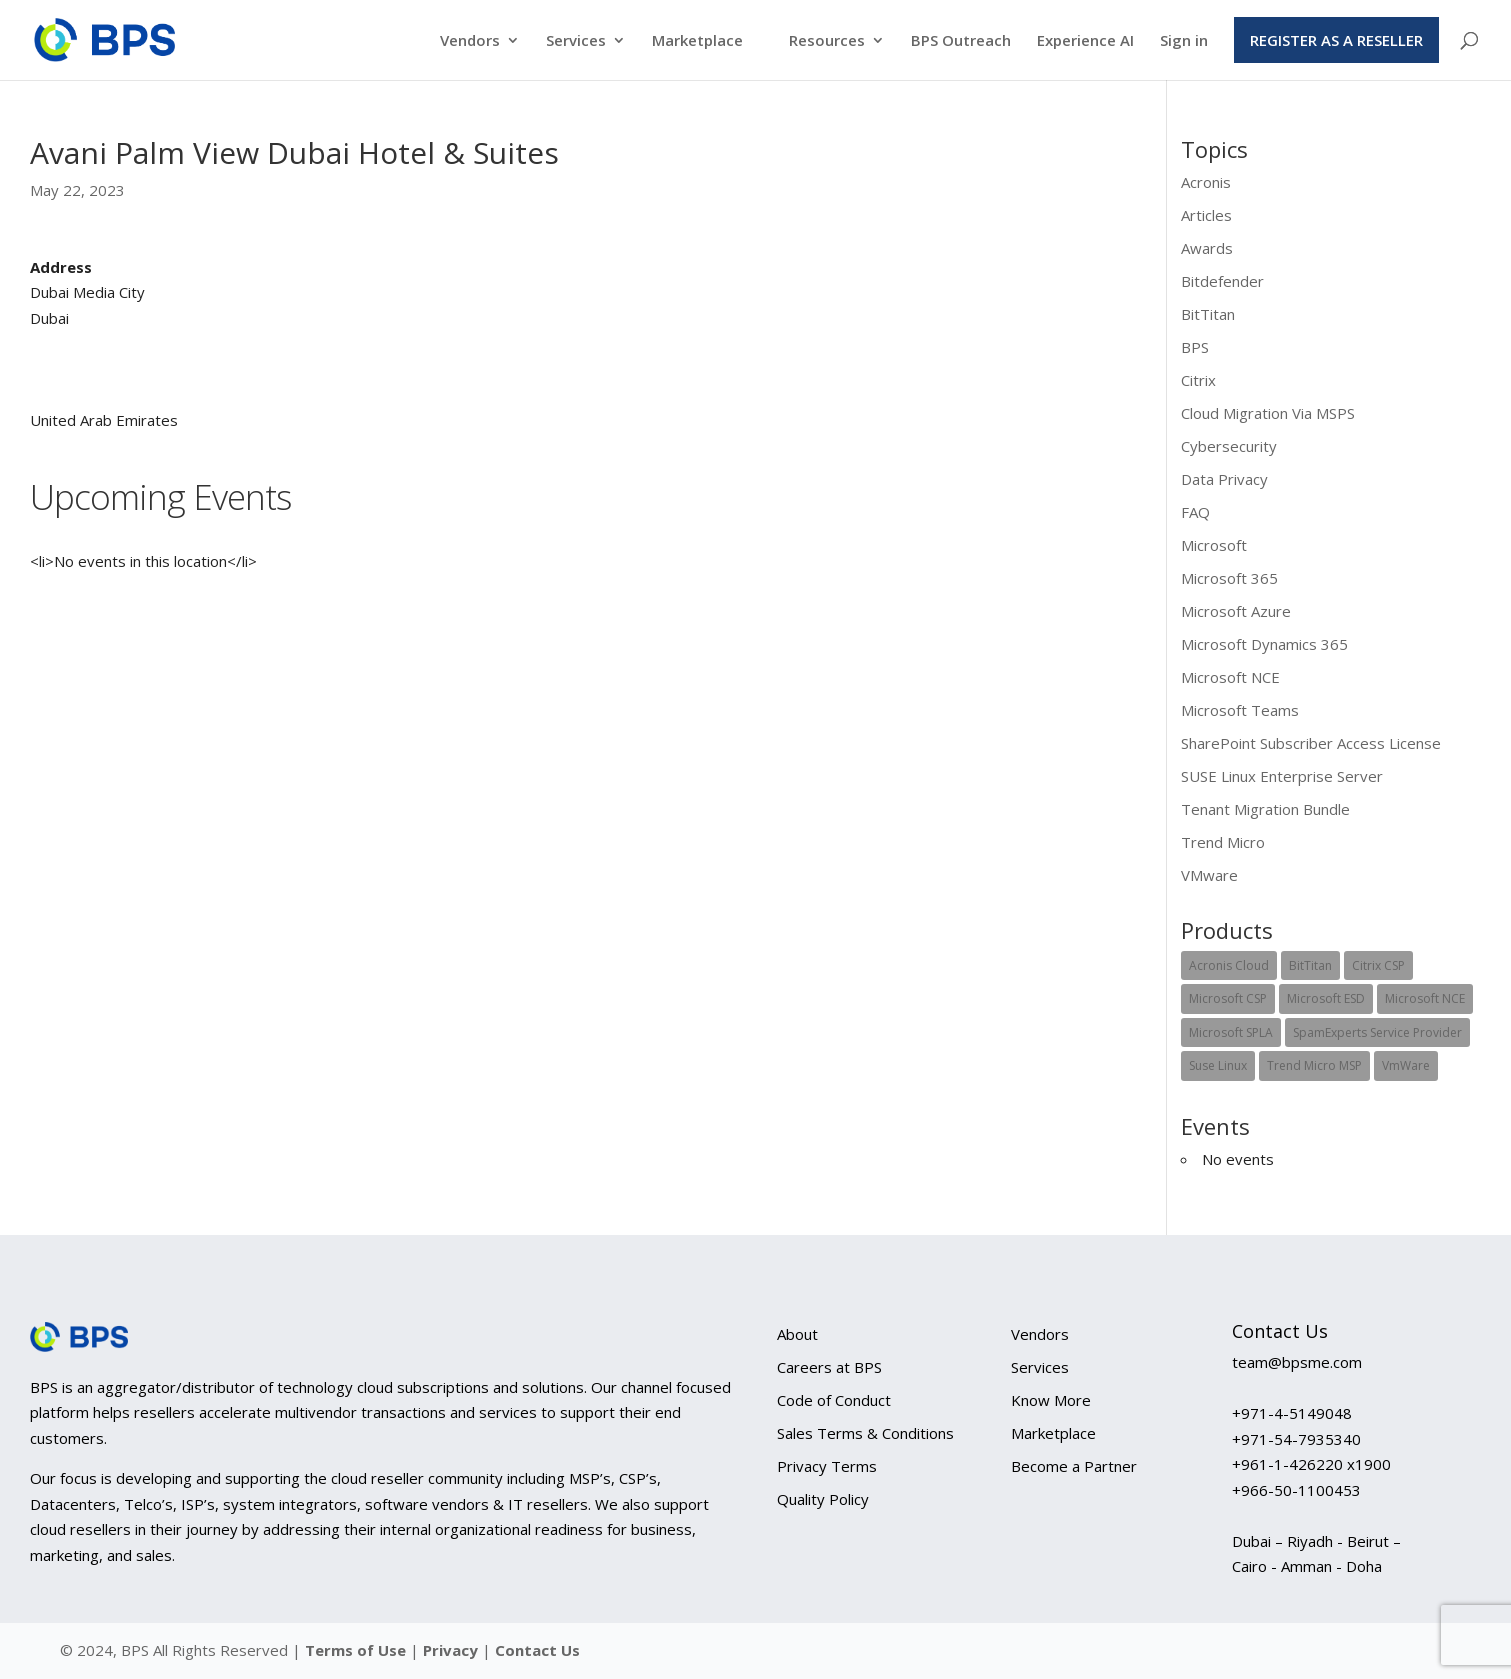  What do you see at coordinates (697, 41) in the screenshot?
I see `Marketplace` at bounding box center [697, 41].